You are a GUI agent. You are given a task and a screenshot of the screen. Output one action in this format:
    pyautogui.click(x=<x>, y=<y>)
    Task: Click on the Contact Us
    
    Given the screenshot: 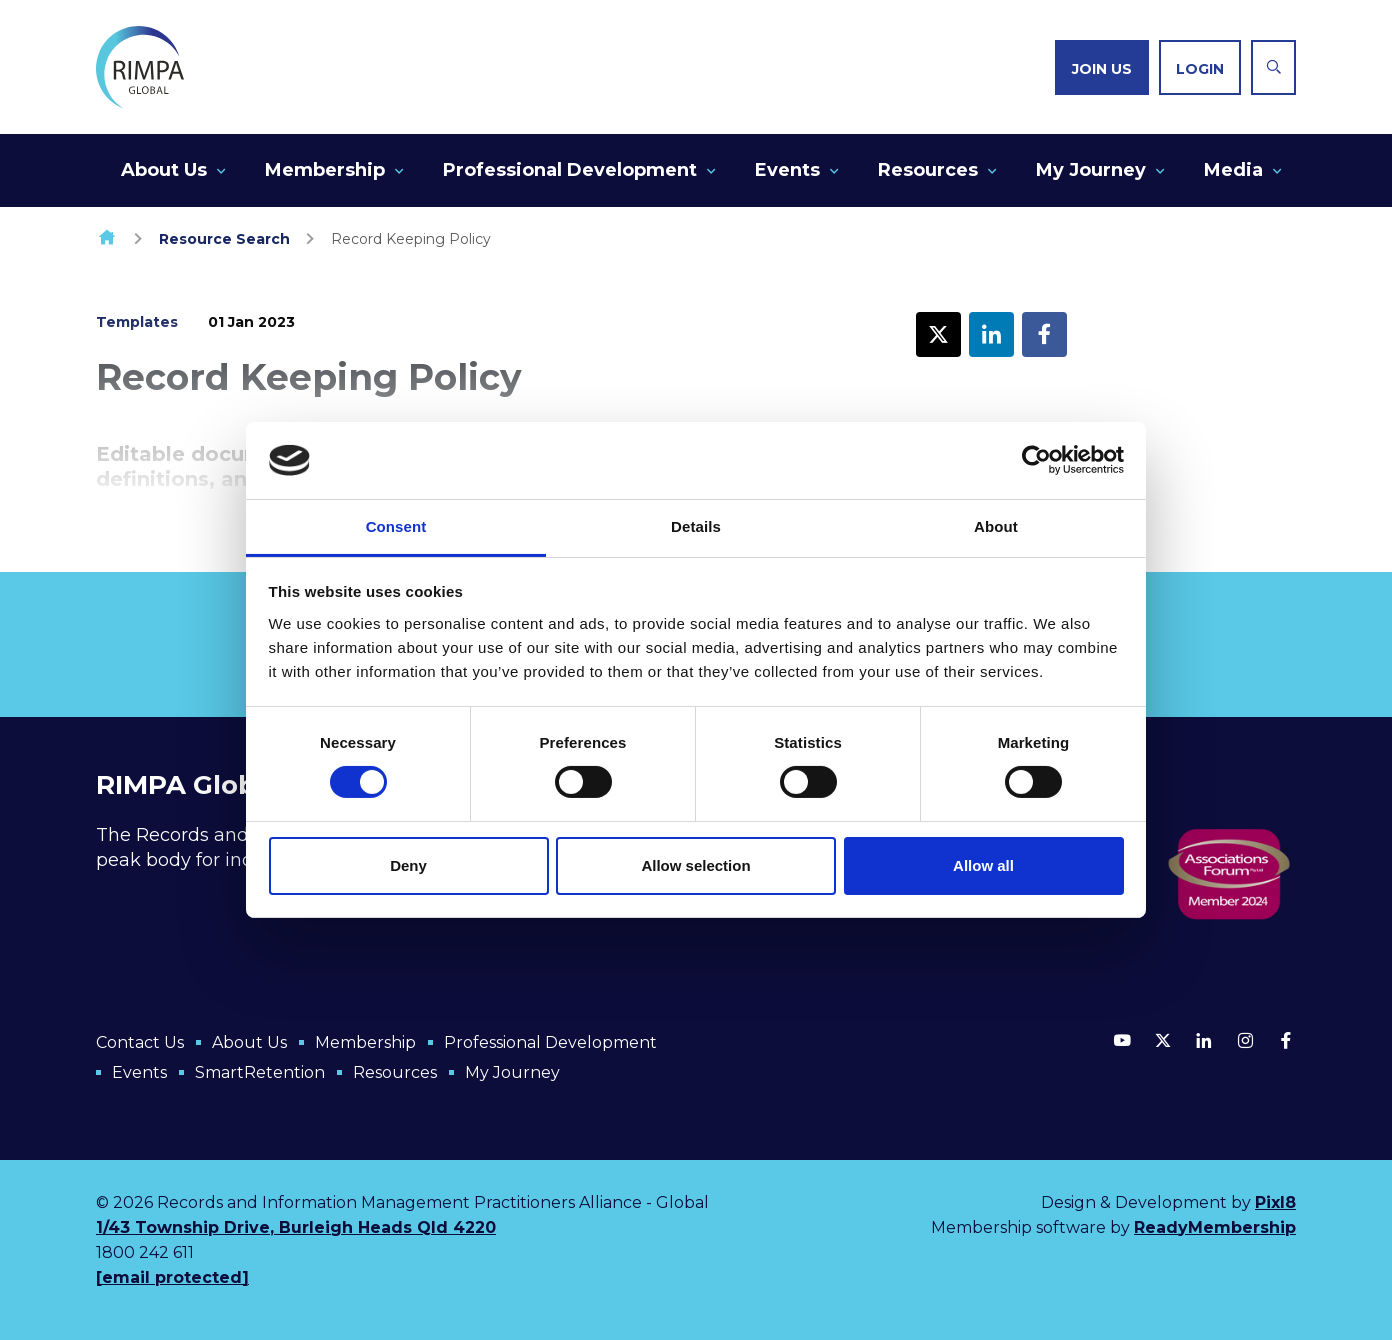 What is the action you would take?
    pyautogui.click(x=140, y=1042)
    